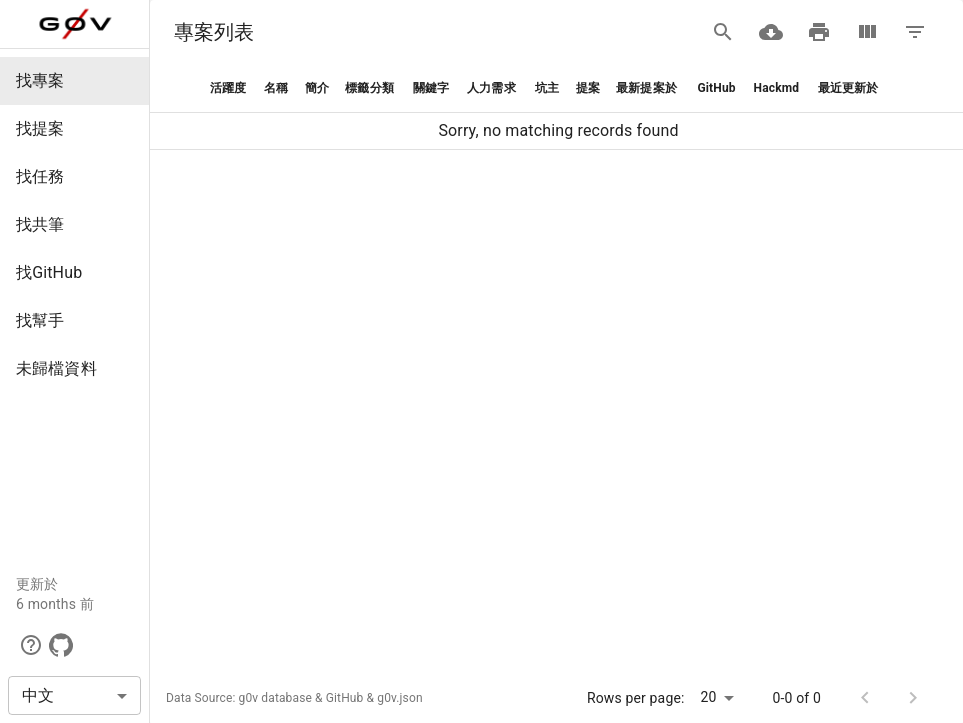 The height and width of the screenshot is (723, 963). I want to click on [Filter Table], so click(915, 32).